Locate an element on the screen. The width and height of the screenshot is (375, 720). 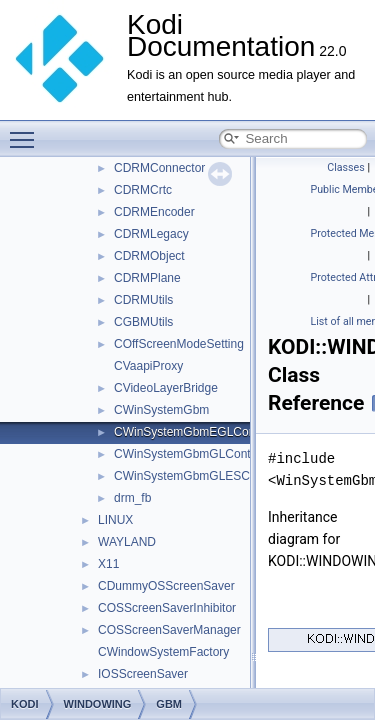
CDRMEncoder is located at coordinates (154, 212).